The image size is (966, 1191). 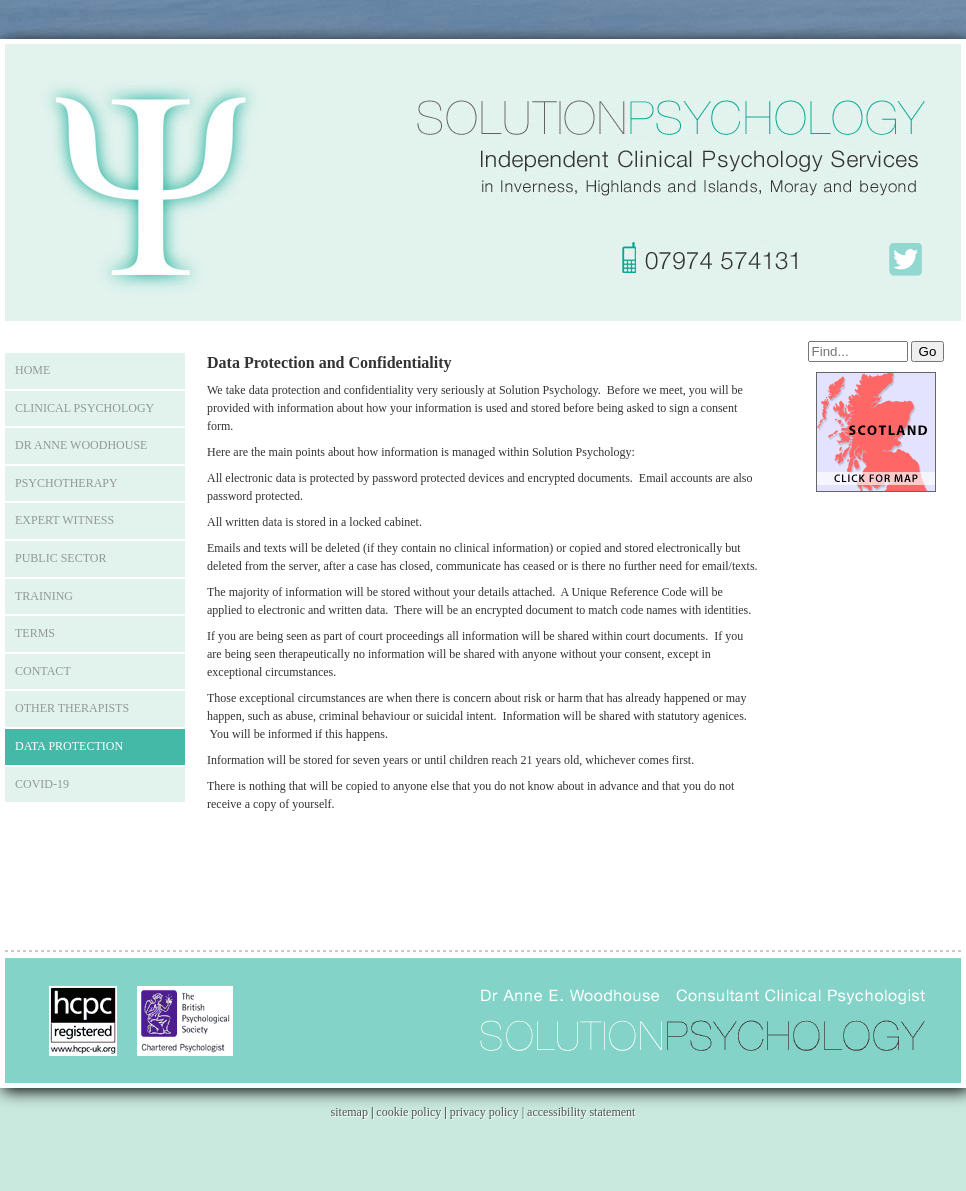 I want to click on Contact, so click(x=43, y=671).